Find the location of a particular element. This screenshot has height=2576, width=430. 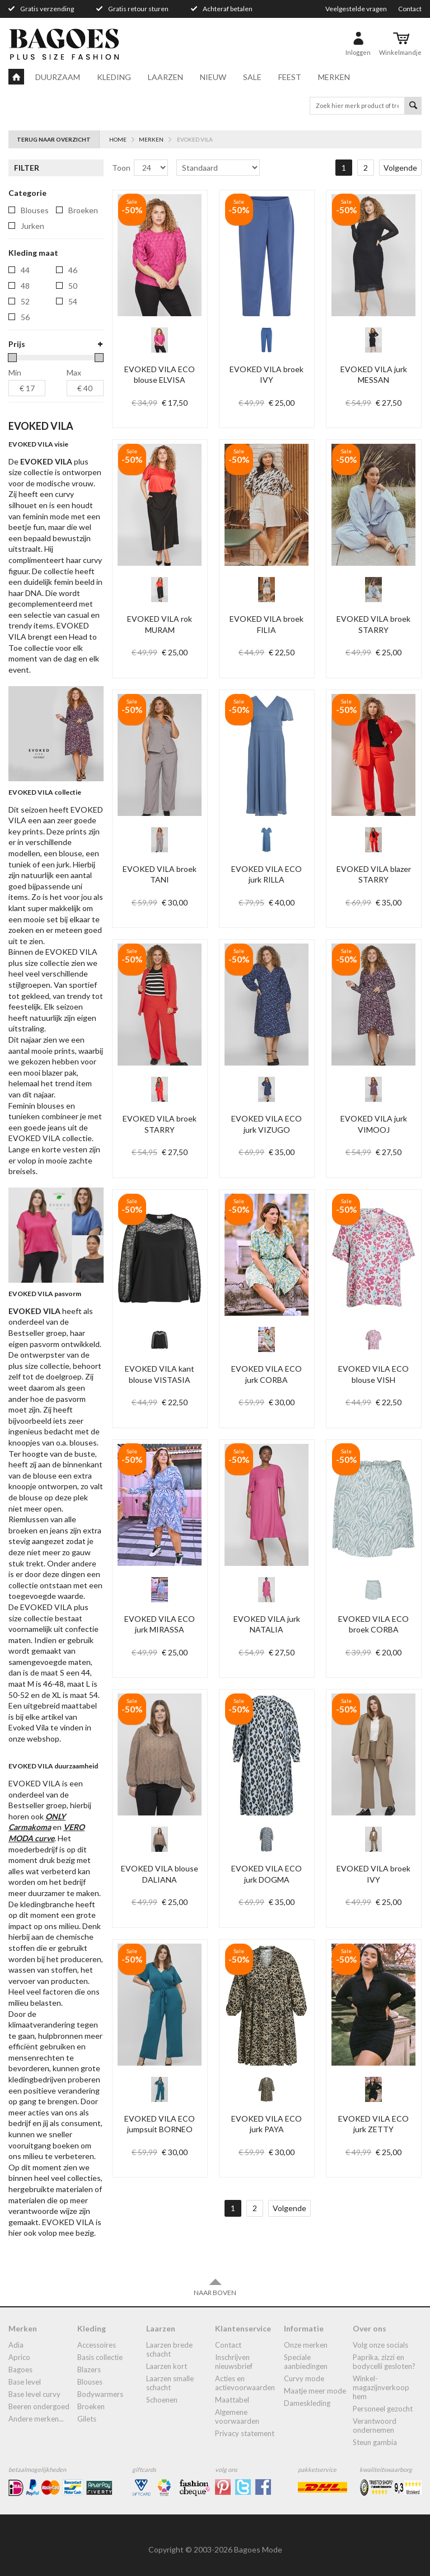

accessoires is located at coordinates (96, 2344).